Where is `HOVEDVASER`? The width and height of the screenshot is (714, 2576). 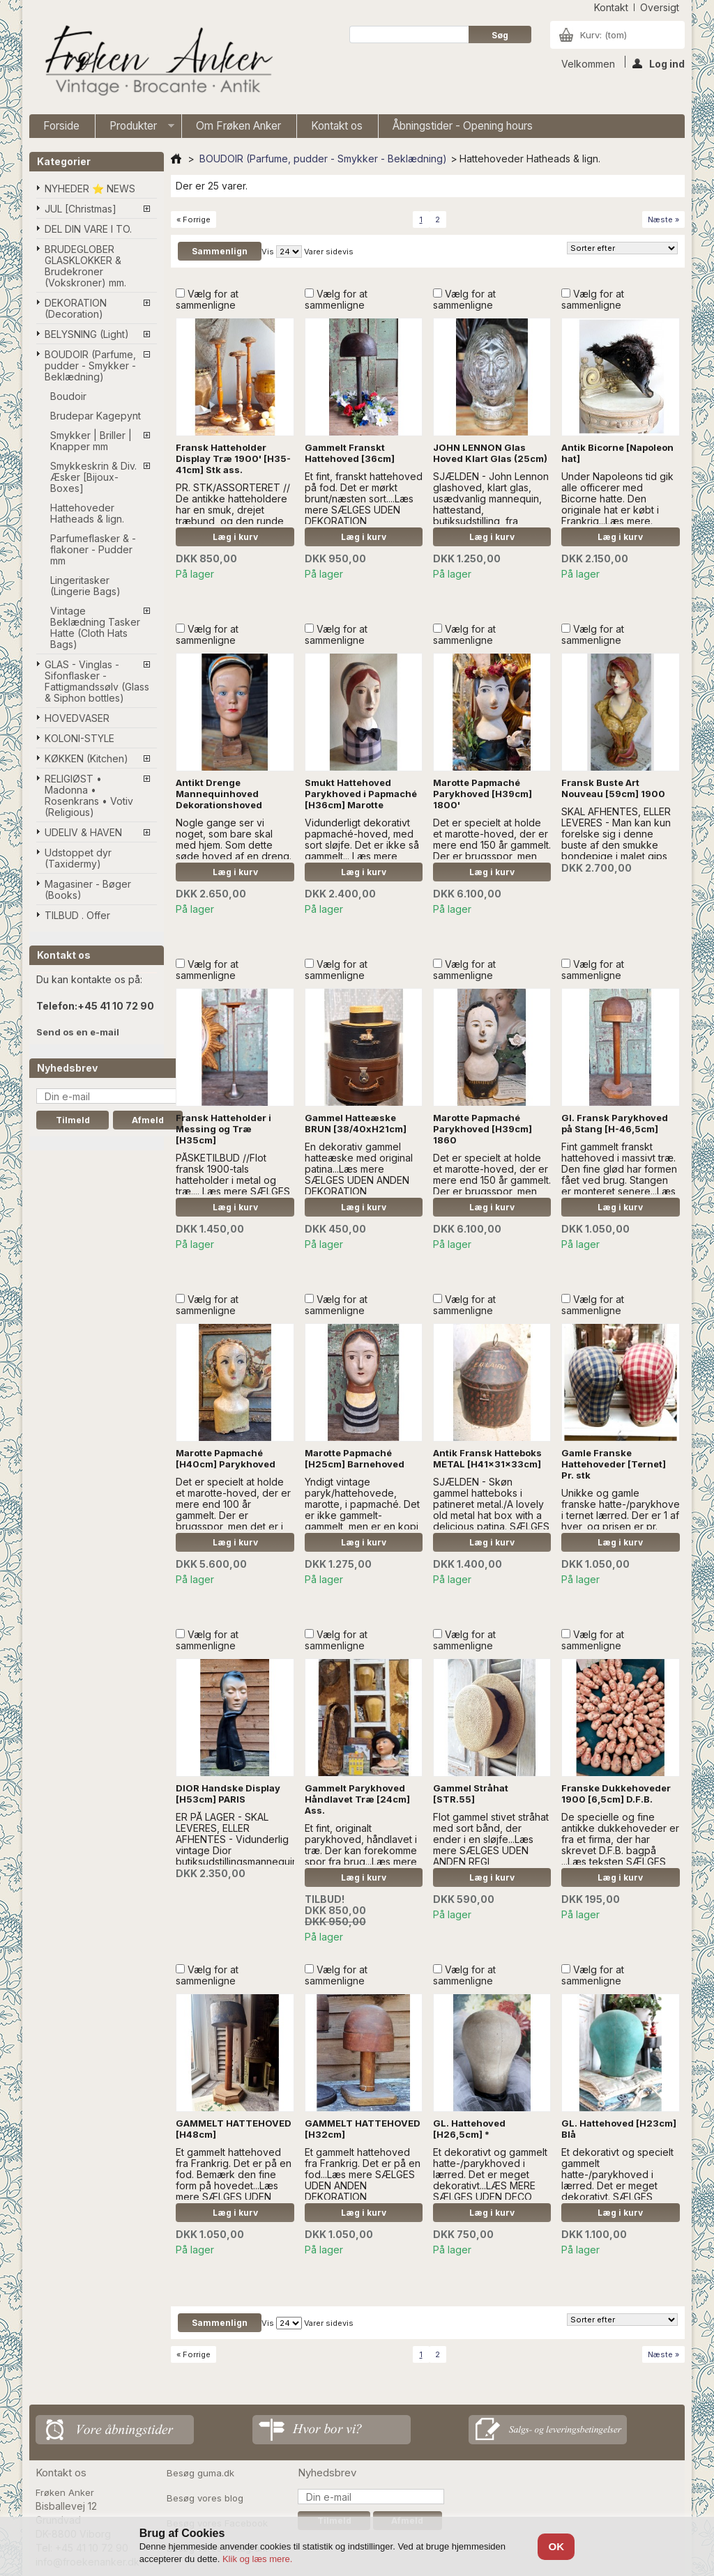
HOVEDVASER is located at coordinates (77, 718).